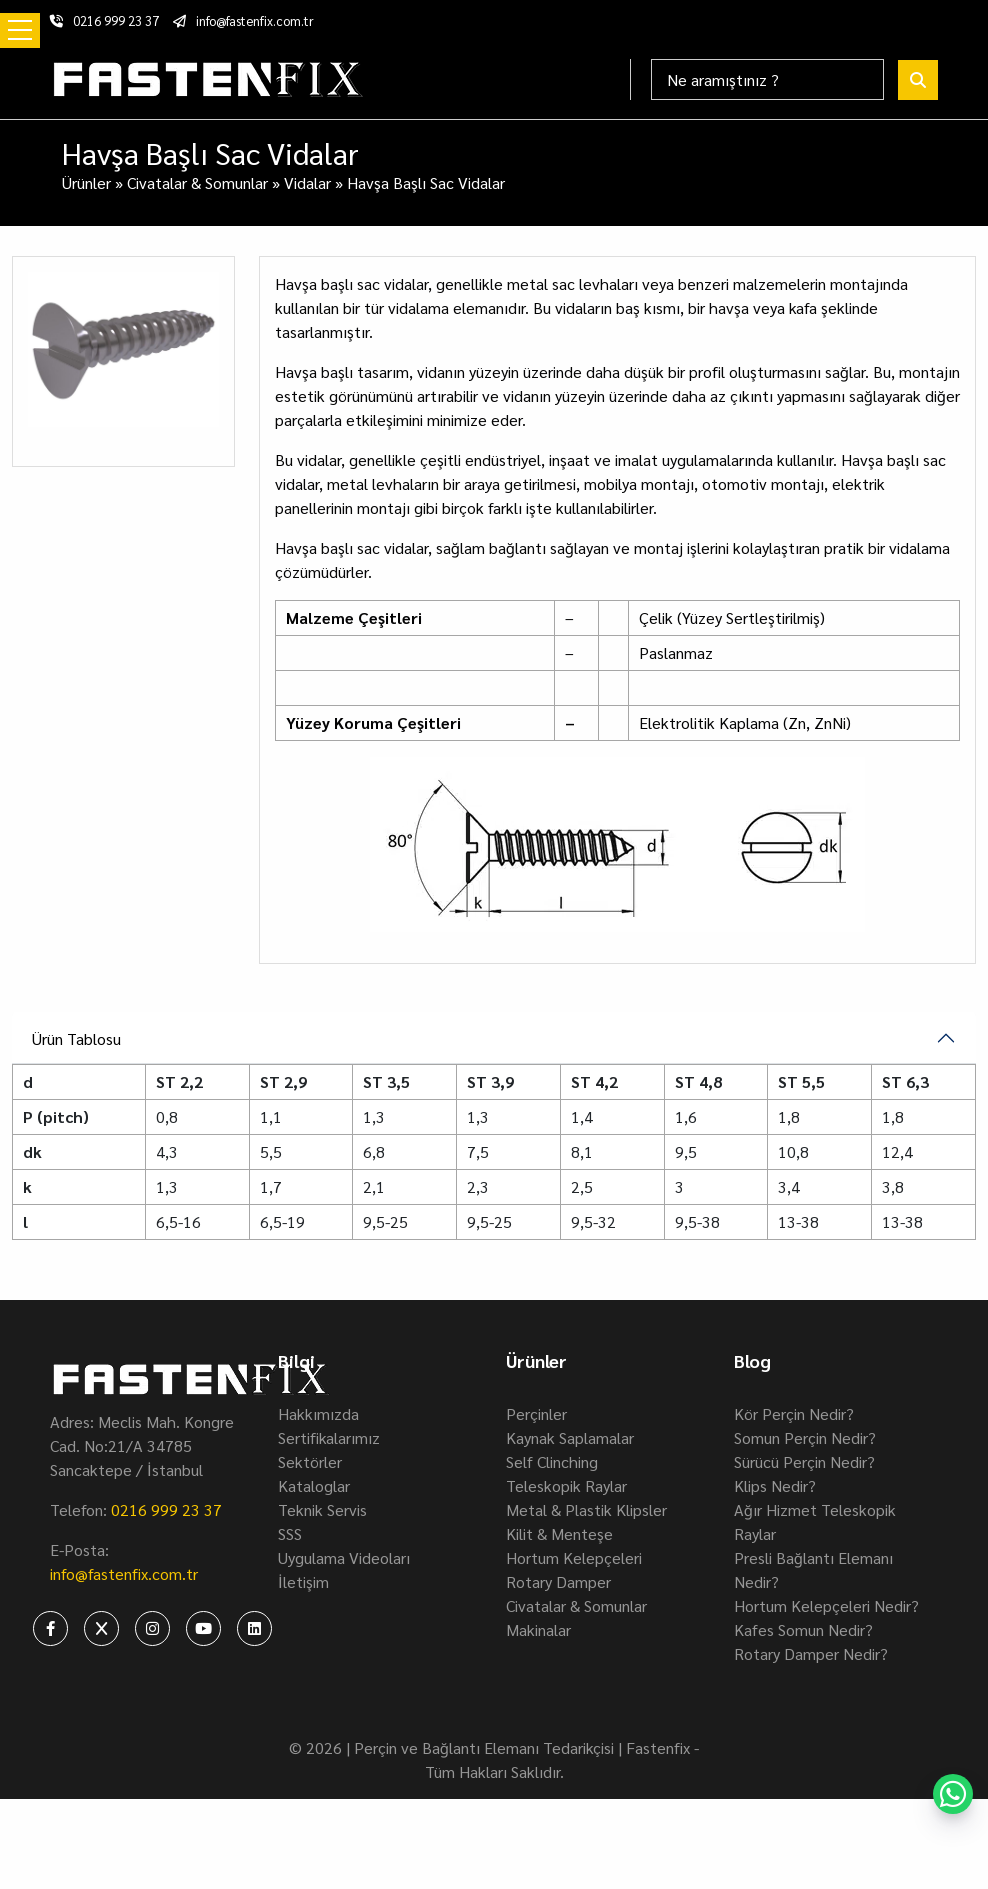 The image size is (988, 1889). I want to click on Hortum Kelepçeleri Nedir?, so click(826, 1605).